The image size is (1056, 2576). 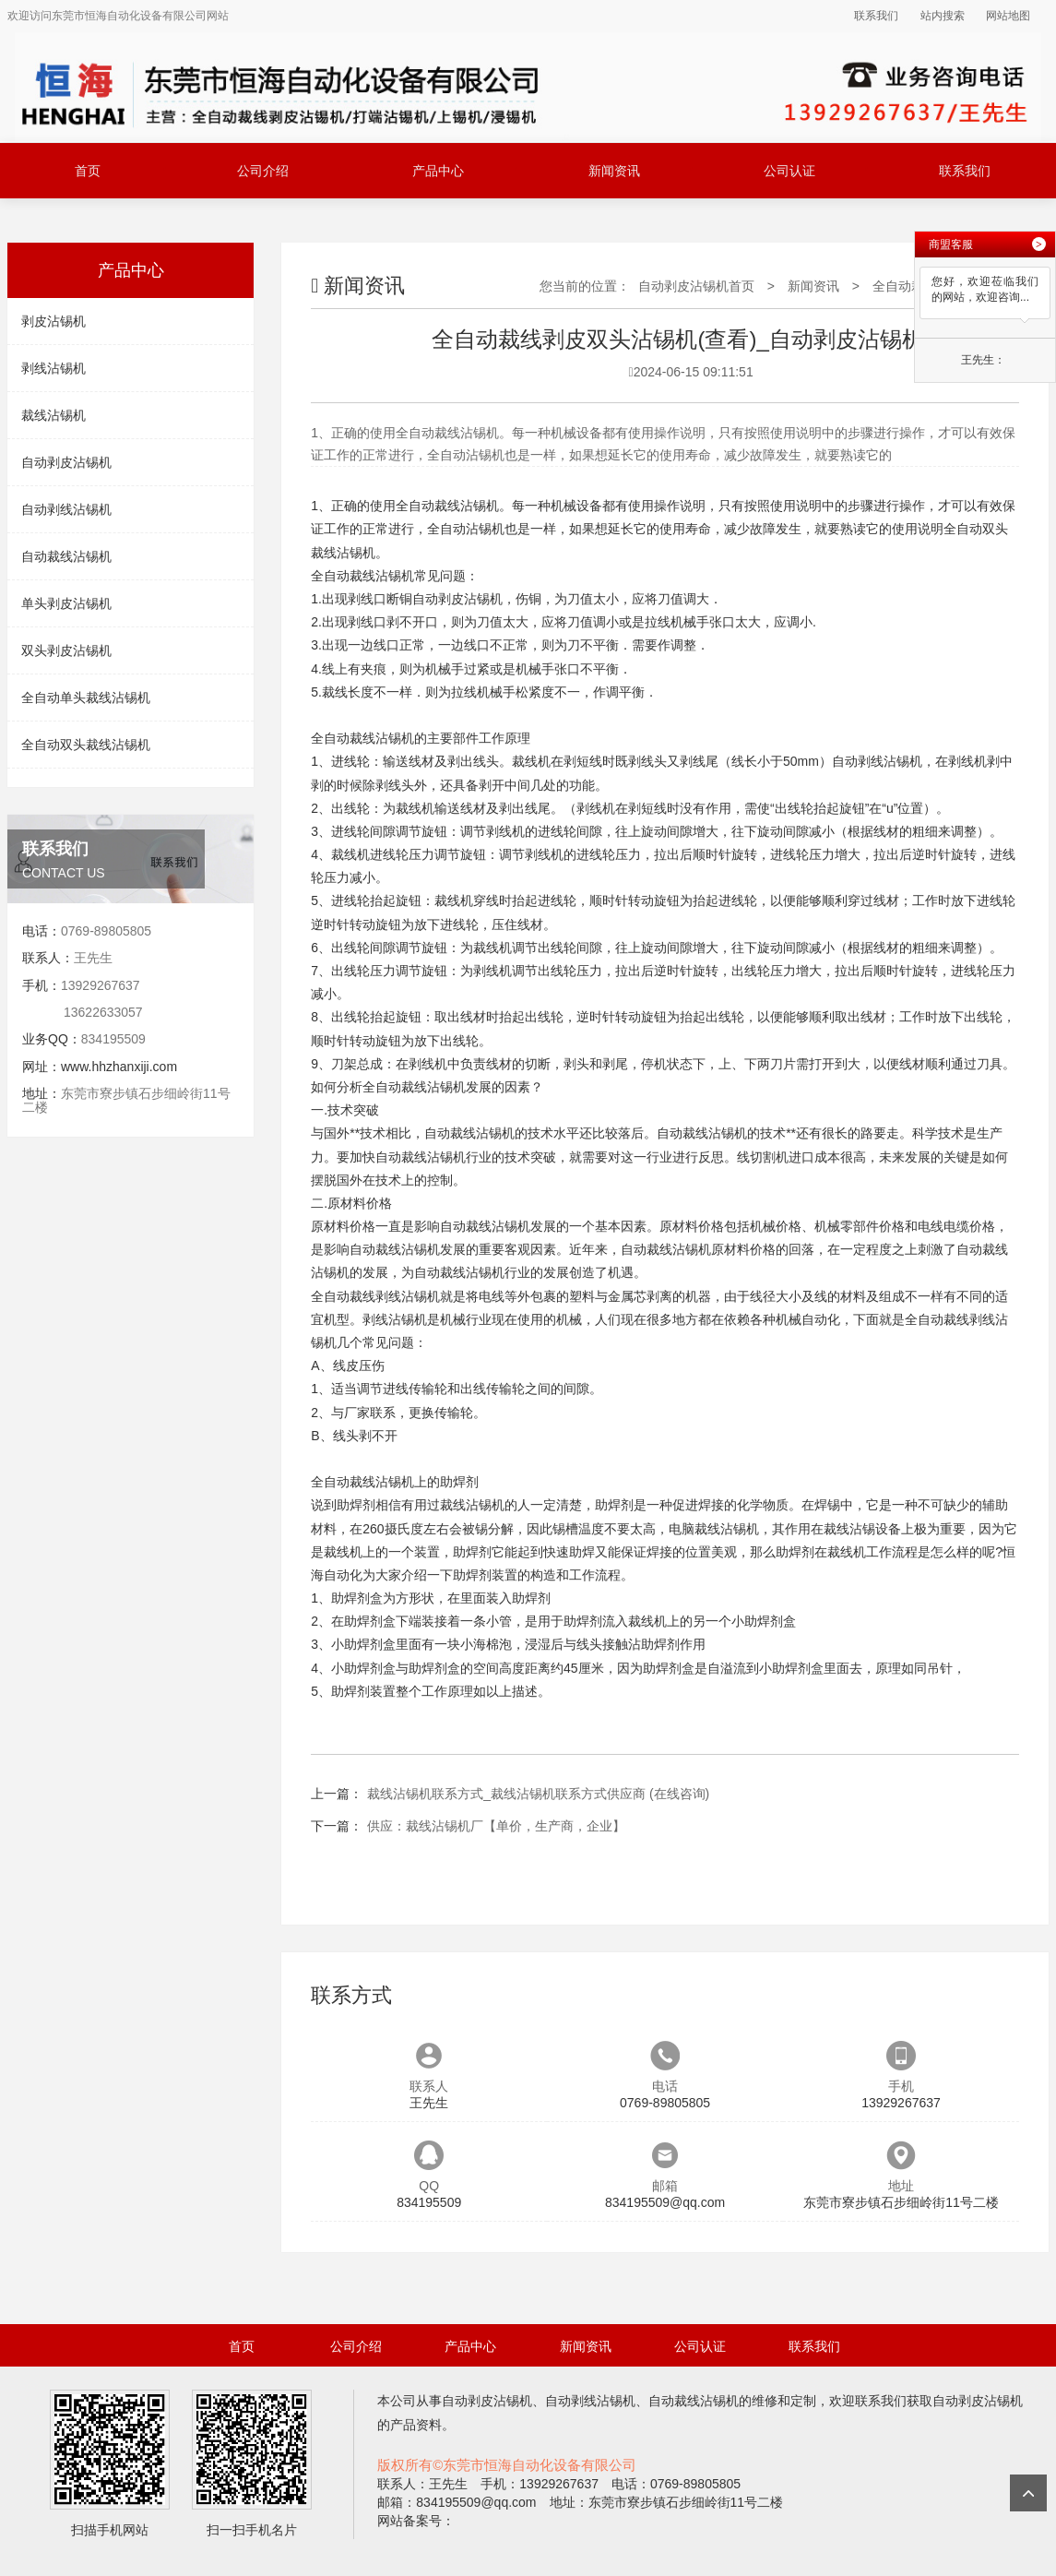 What do you see at coordinates (66, 603) in the screenshot?
I see `单头剥皮沾锡机` at bounding box center [66, 603].